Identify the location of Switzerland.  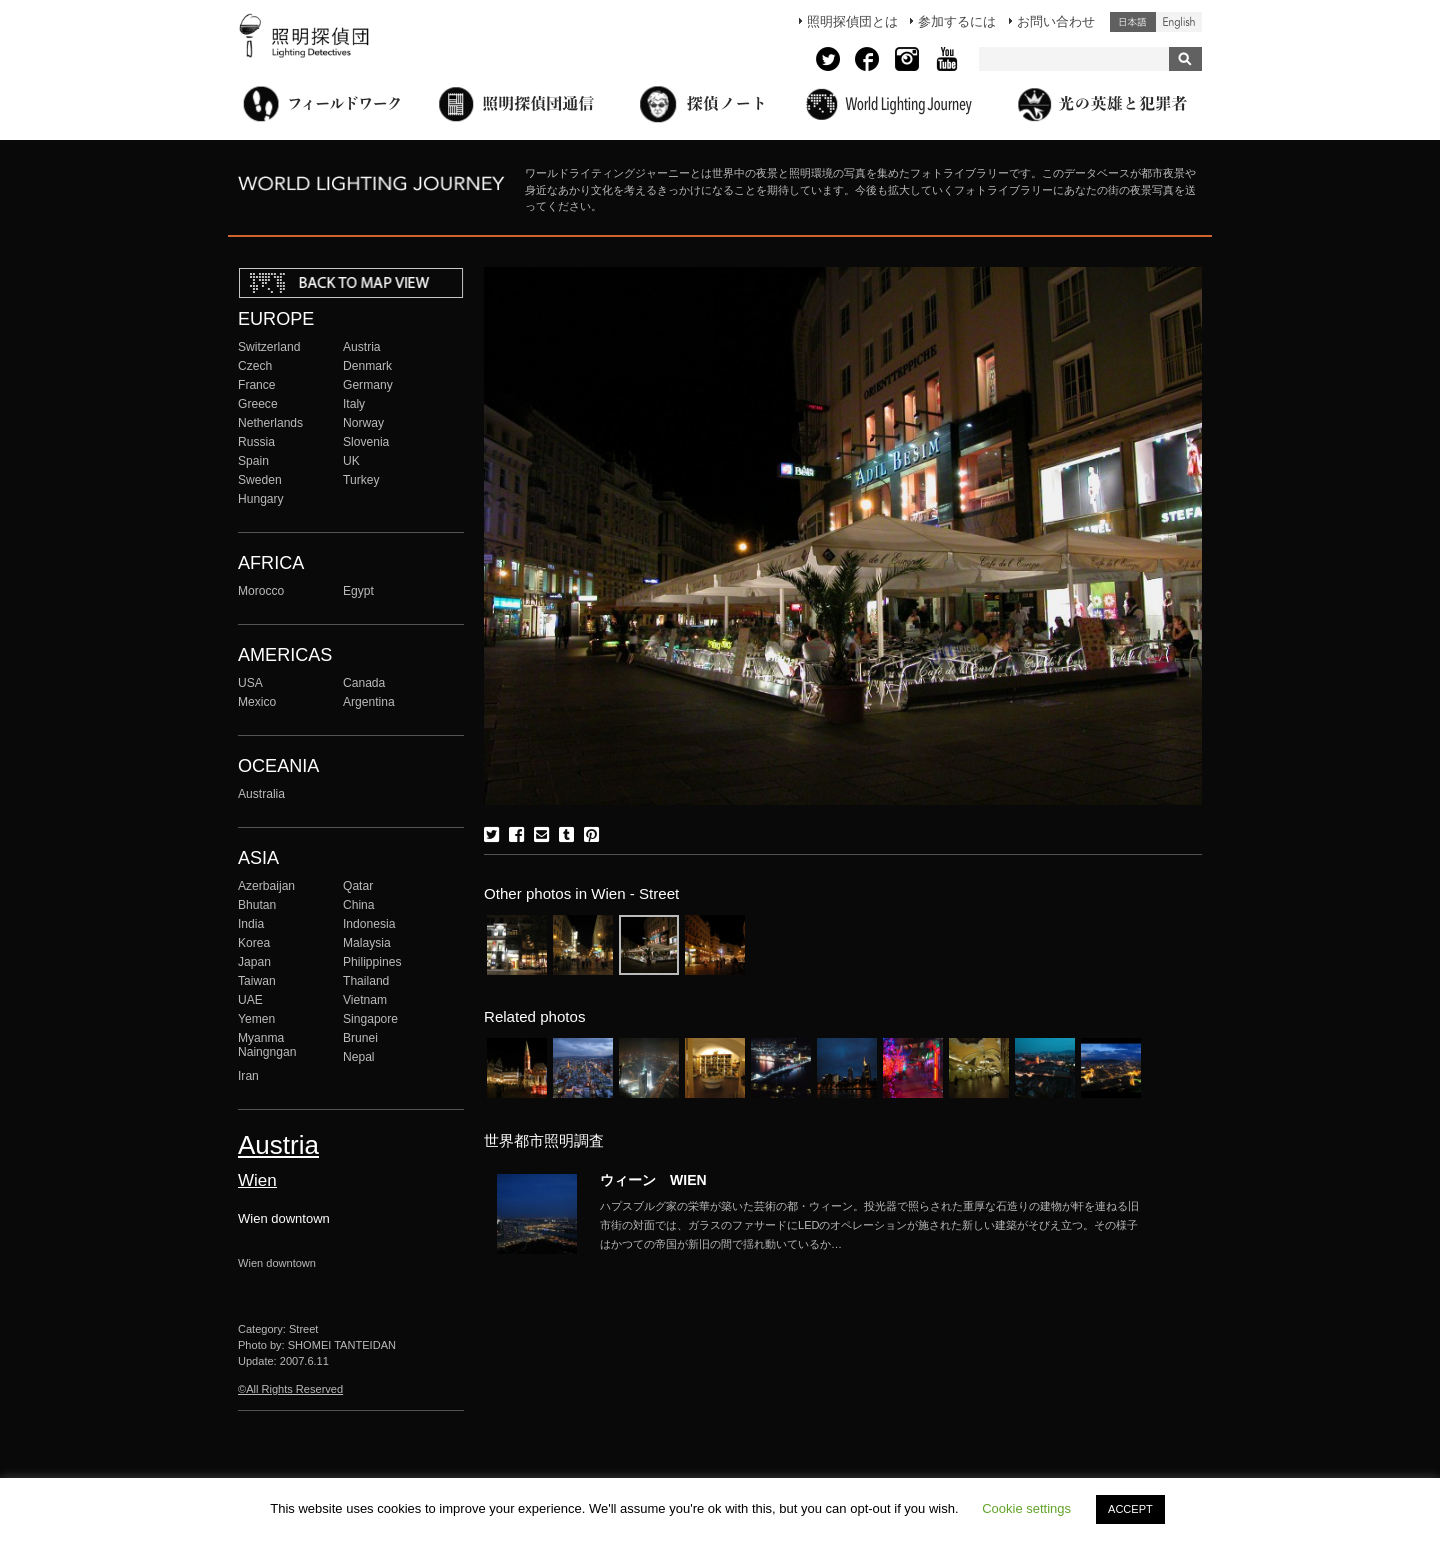
(269, 347).